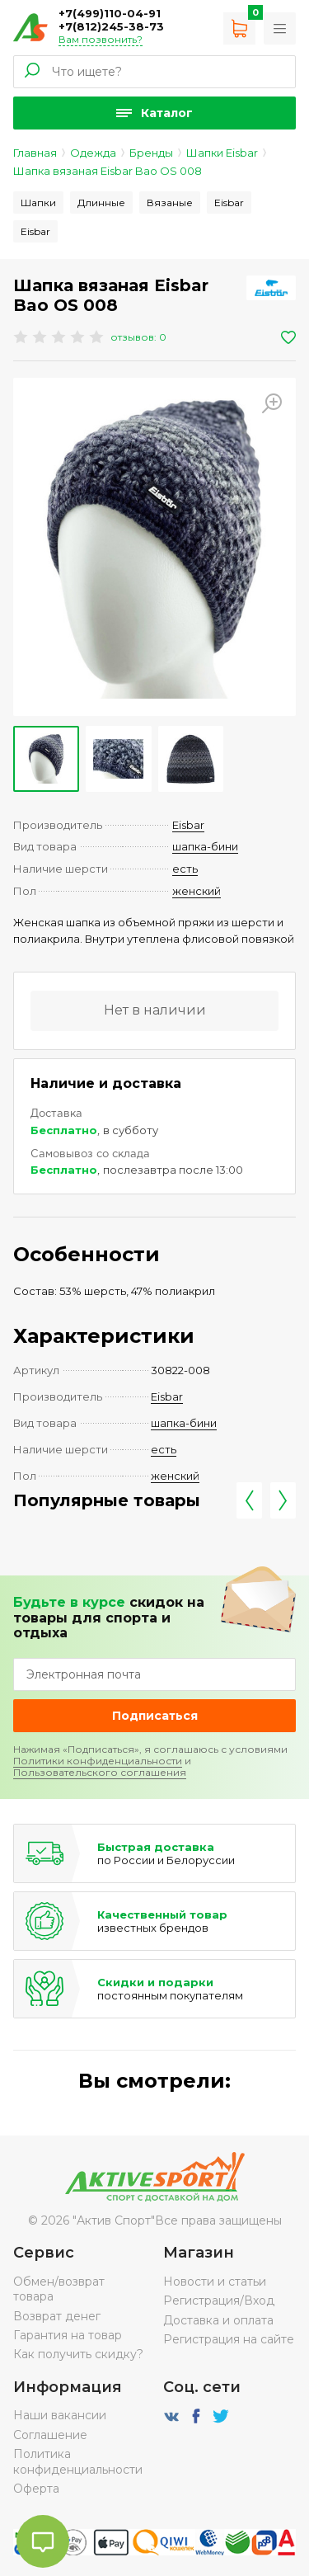  Describe the element at coordinates (229, 202) in the screenshot. I see `Eisbar` at that location.